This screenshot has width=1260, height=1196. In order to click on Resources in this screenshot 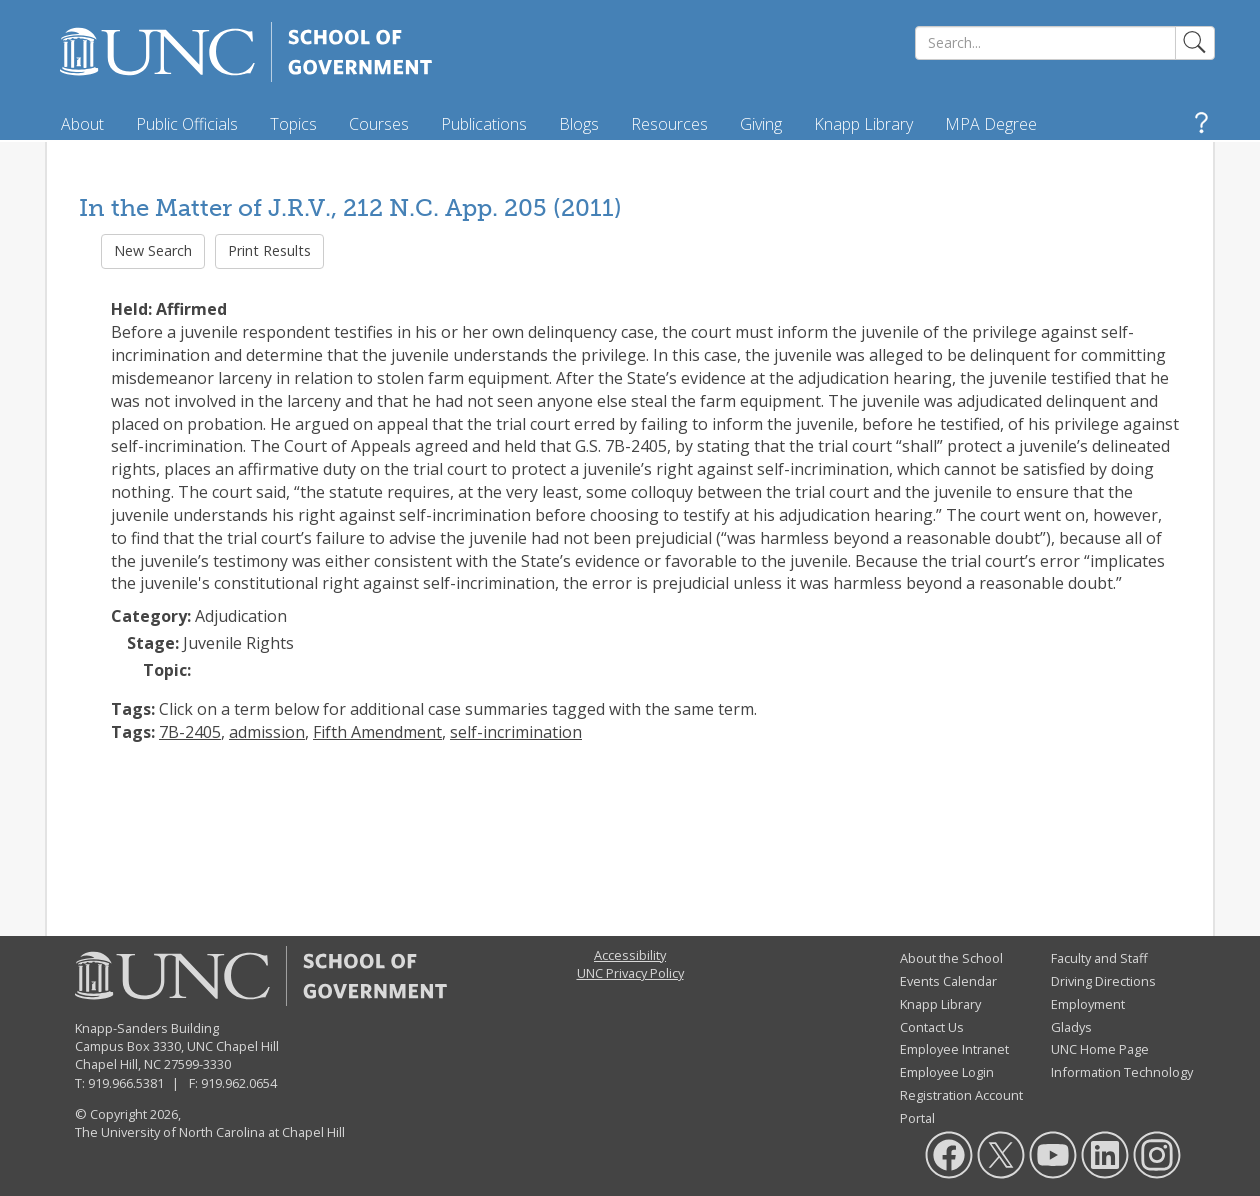, I will do `click(669, 124)`.